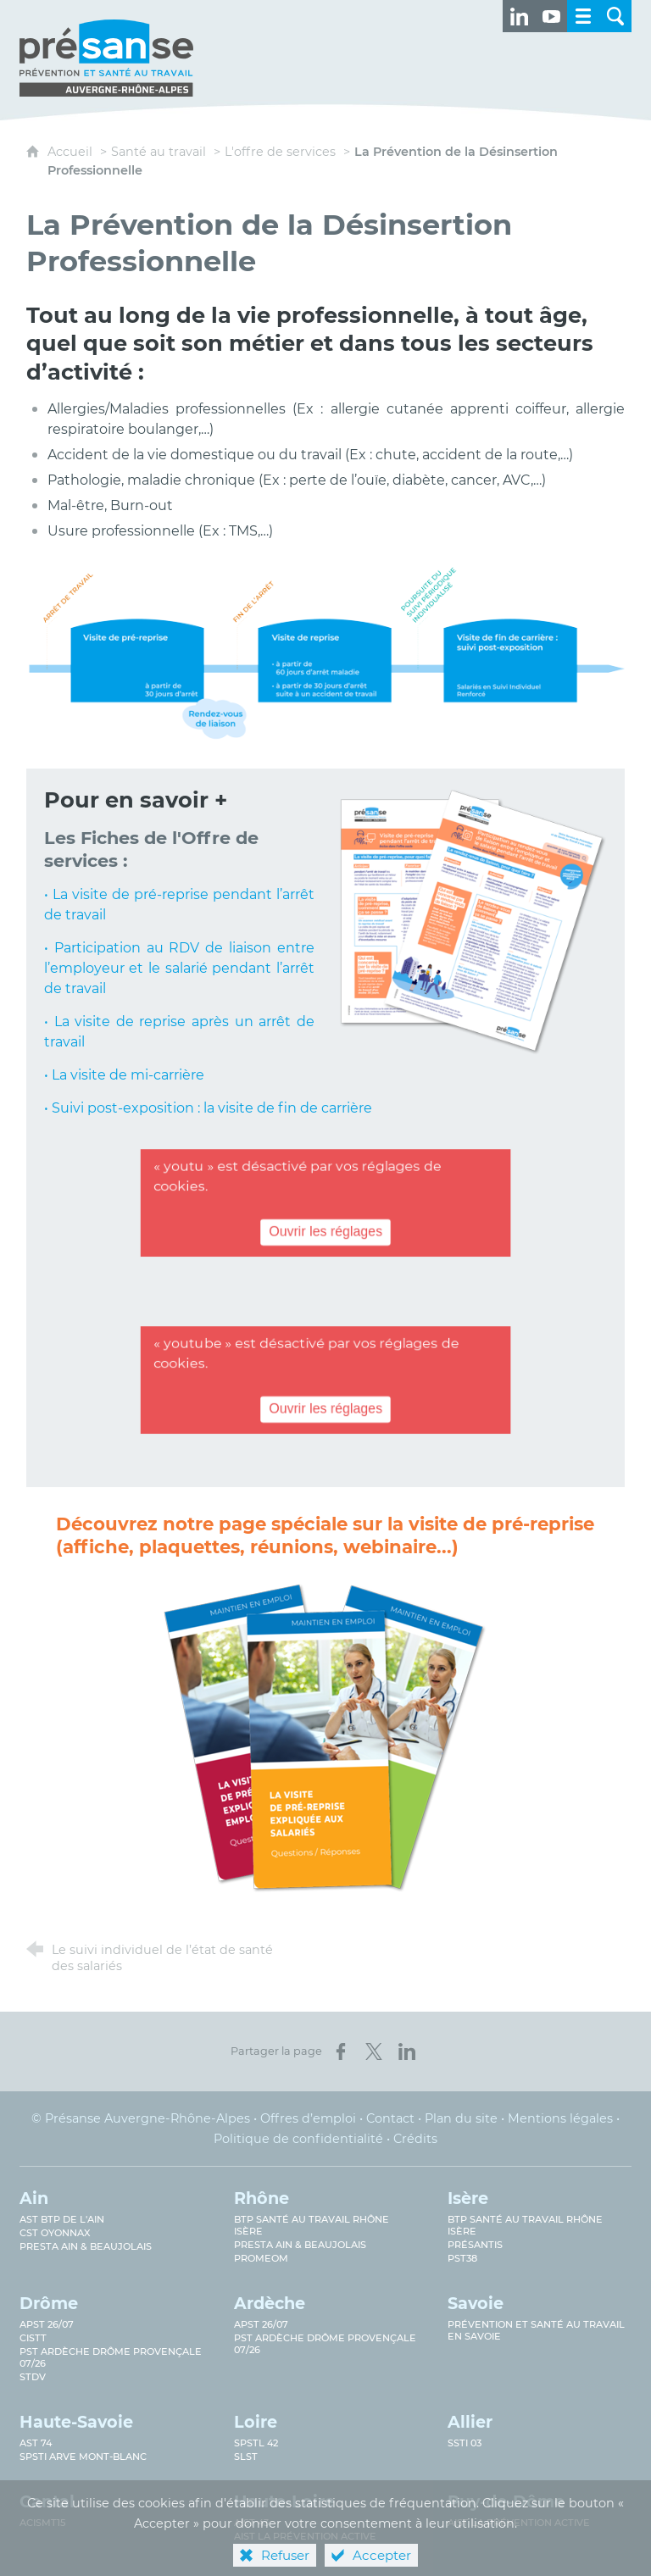  I want to click on © Présanse Auvergne-Rhône-Alpes, so click(140, 2118).